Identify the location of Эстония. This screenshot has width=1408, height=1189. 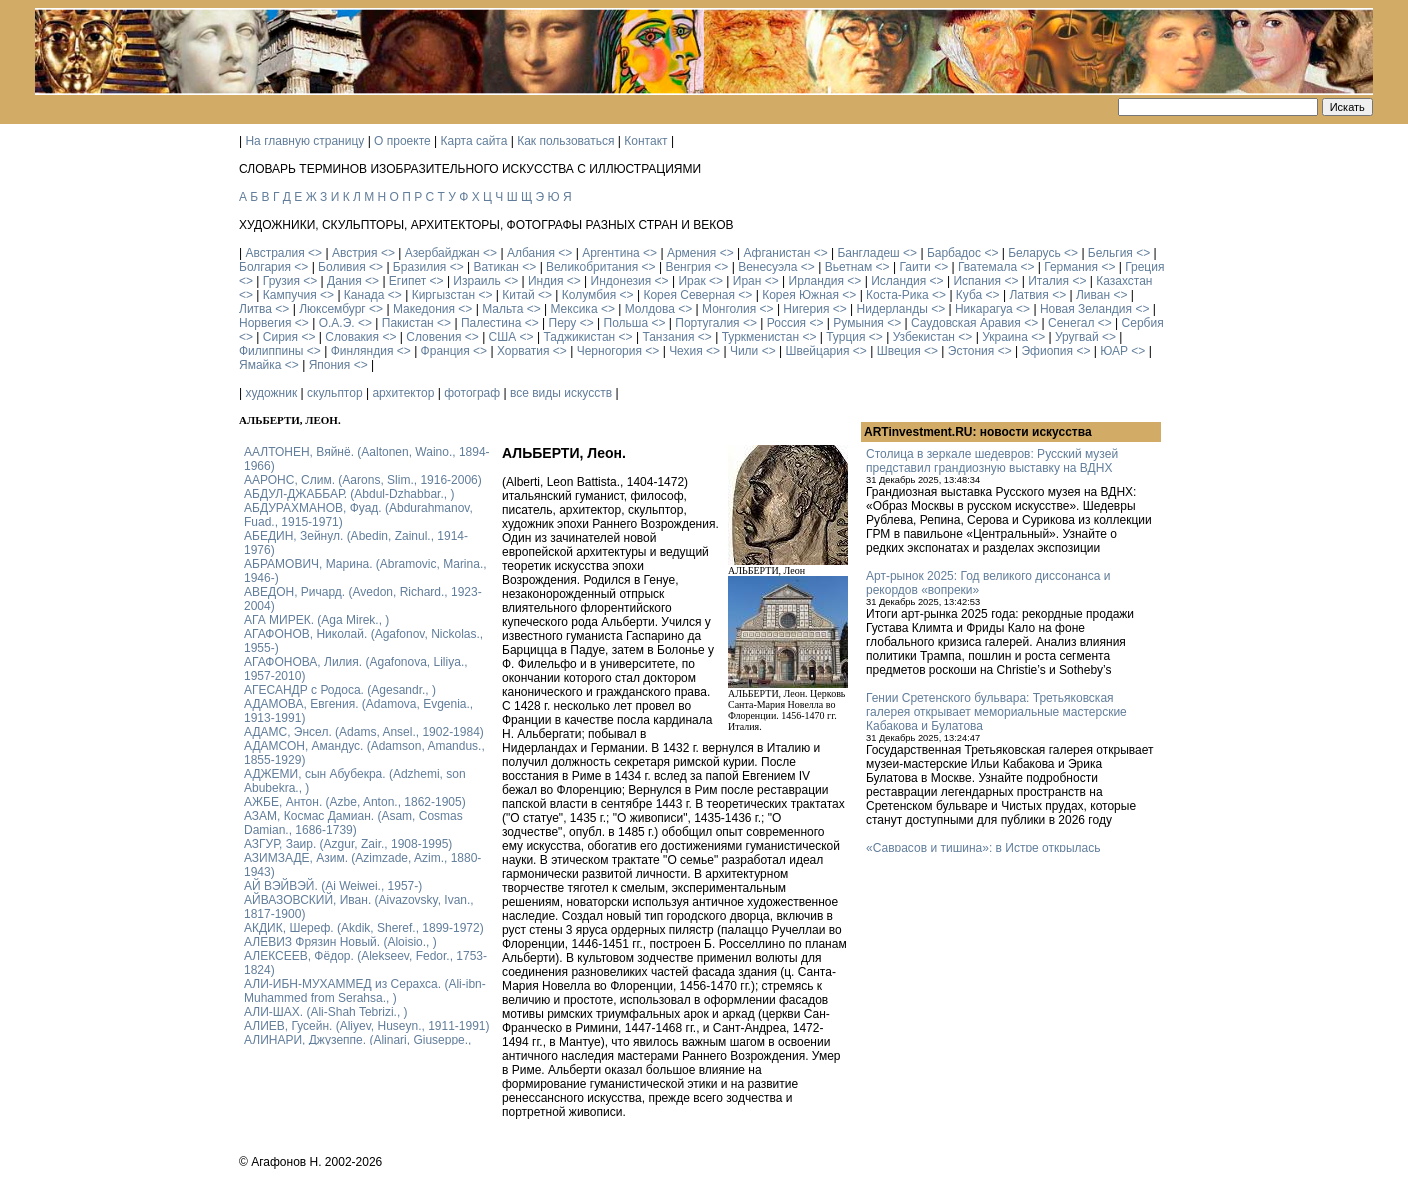
(971, 351).